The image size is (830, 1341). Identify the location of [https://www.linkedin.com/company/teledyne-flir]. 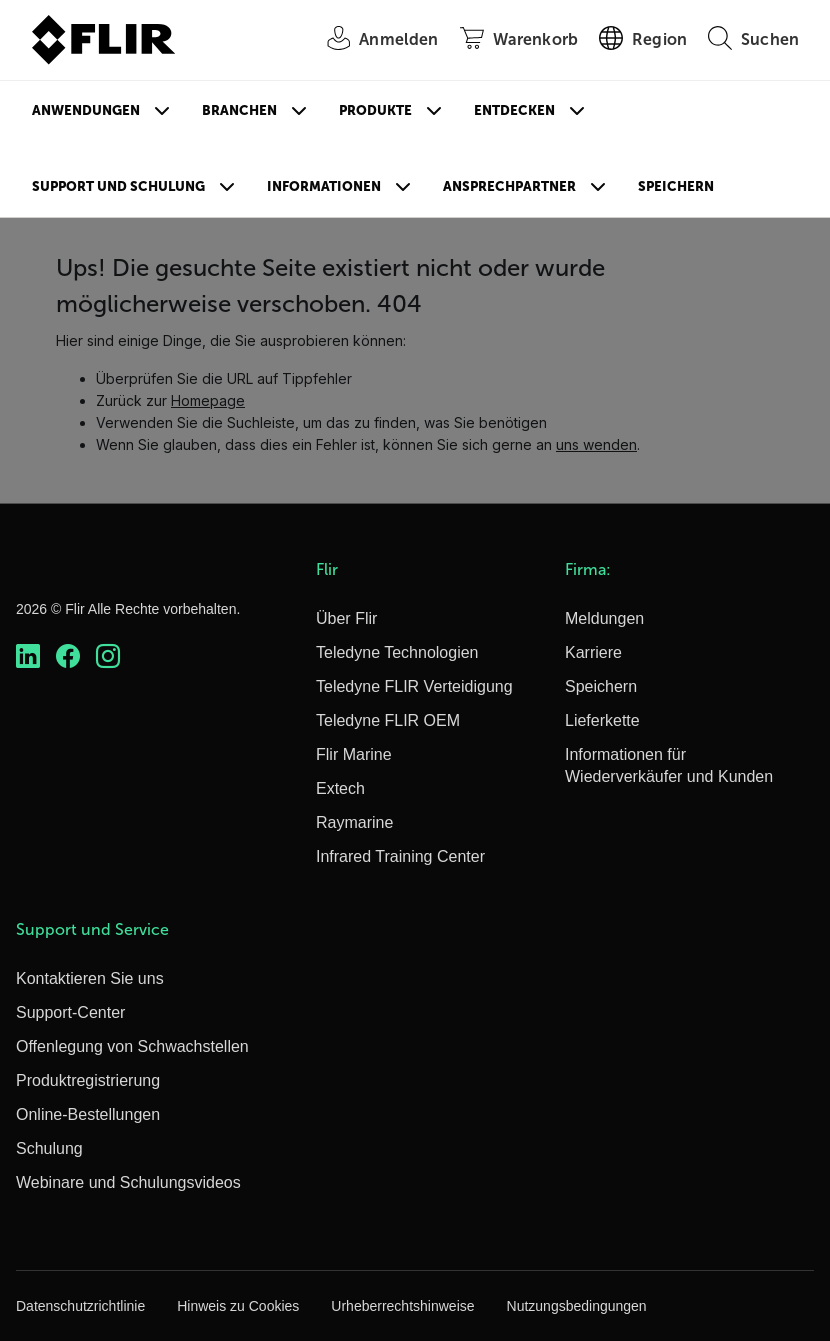
(28, 656).